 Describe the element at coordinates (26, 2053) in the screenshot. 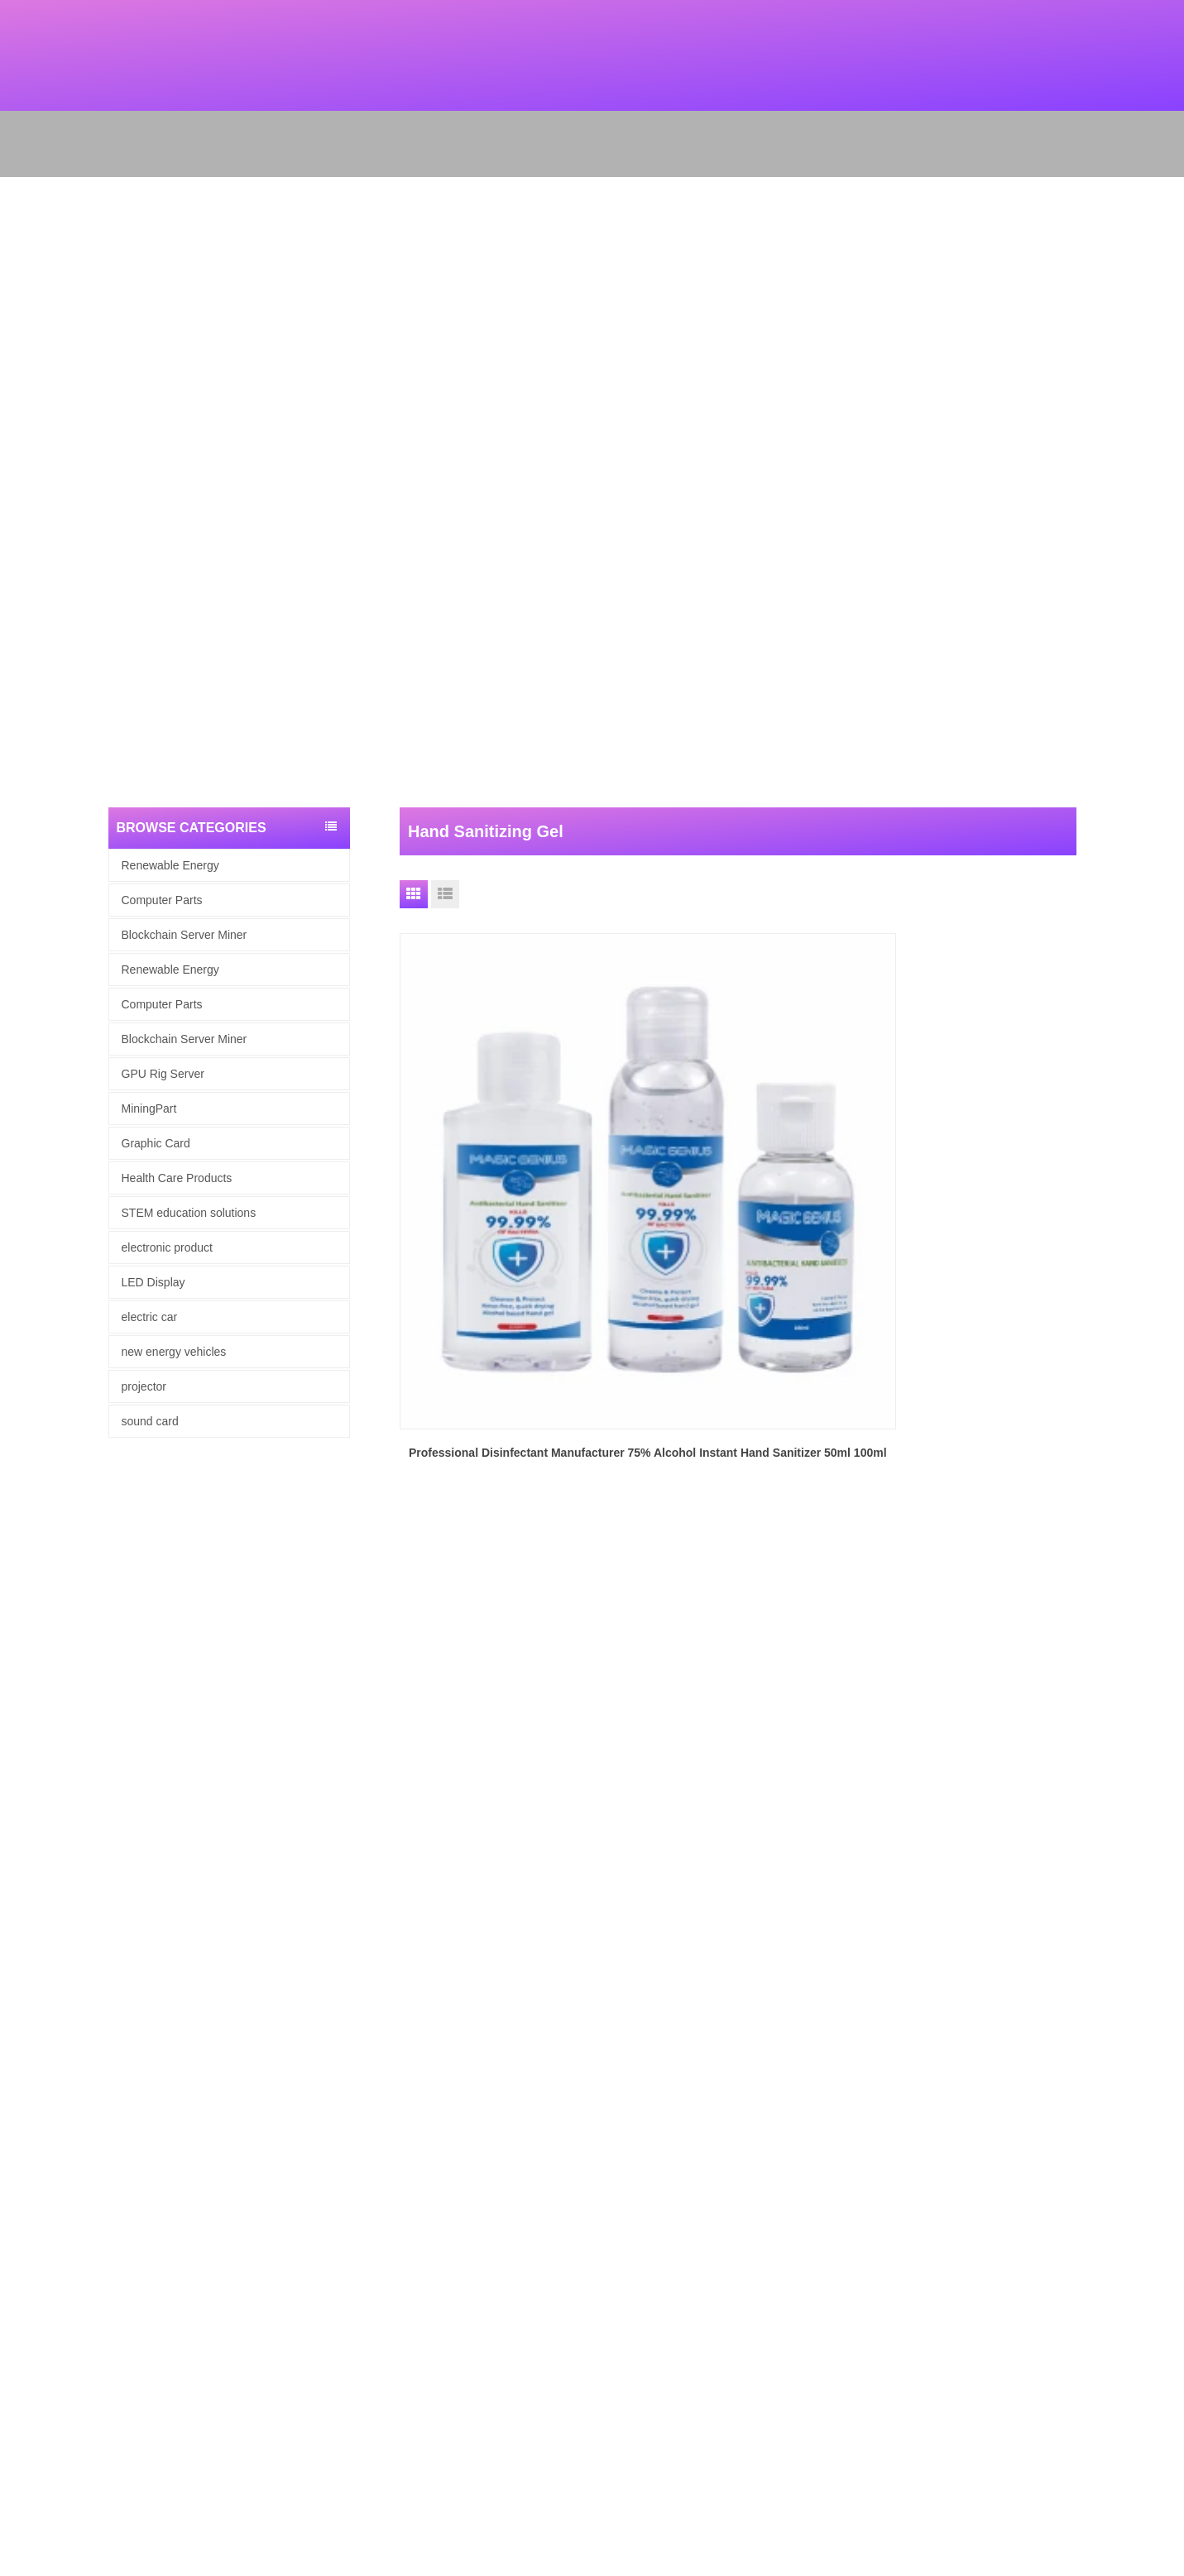

I see `Contact Us` at that location.